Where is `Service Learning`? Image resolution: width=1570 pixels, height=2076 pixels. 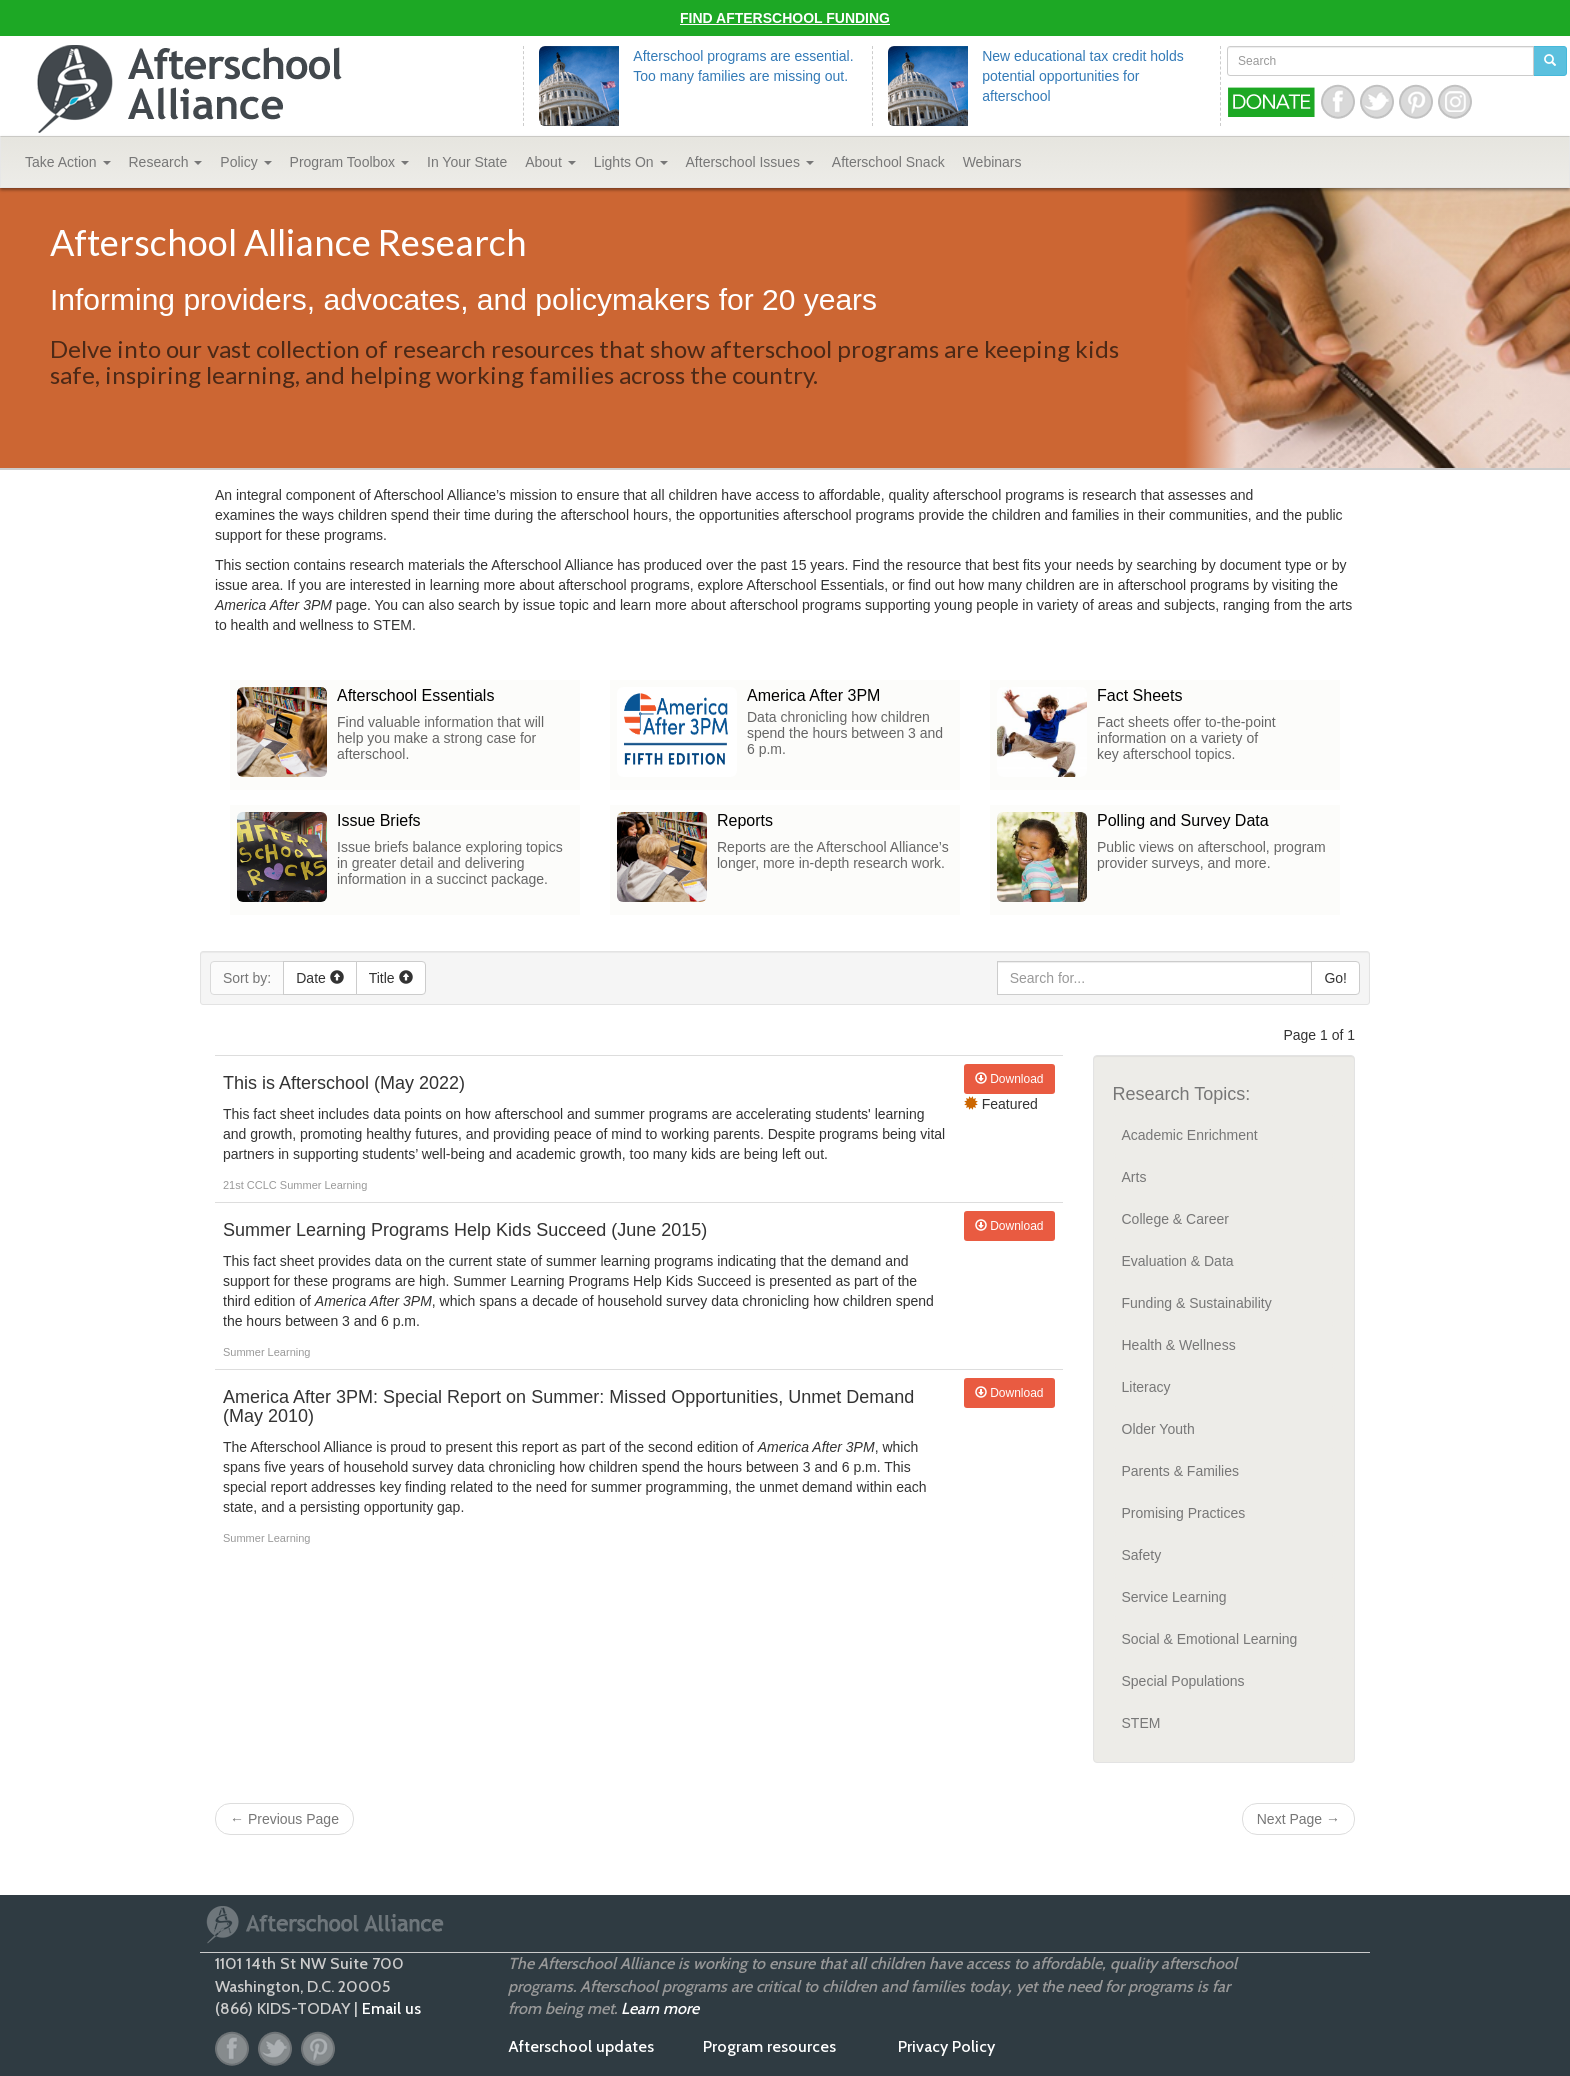 Service Learning is located at coordinates (1174, 1597).